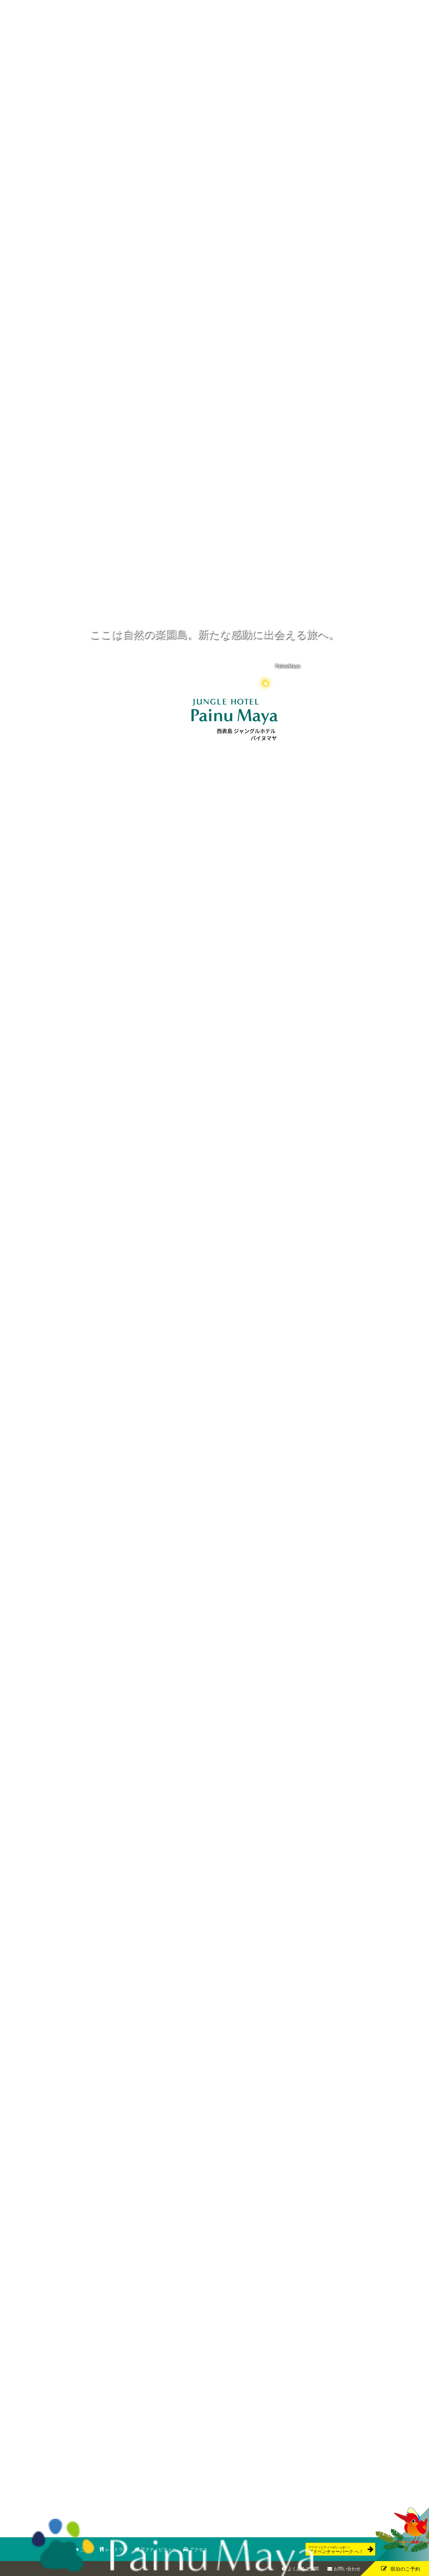  What do you see at coordinates (199, 2549) in the screenshot?
I see `アクセス` at bounding box center [199, 2549].